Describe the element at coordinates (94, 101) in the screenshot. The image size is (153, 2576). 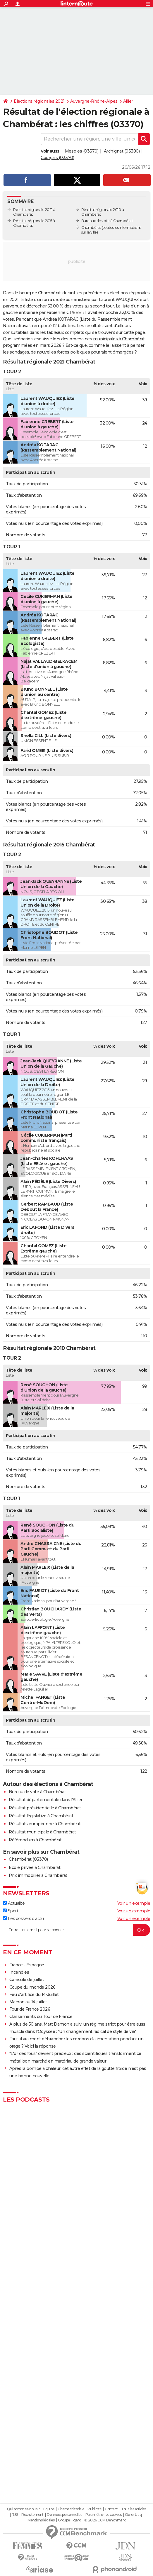
I see `Auvergne-Rhône-Alpes` at that location.